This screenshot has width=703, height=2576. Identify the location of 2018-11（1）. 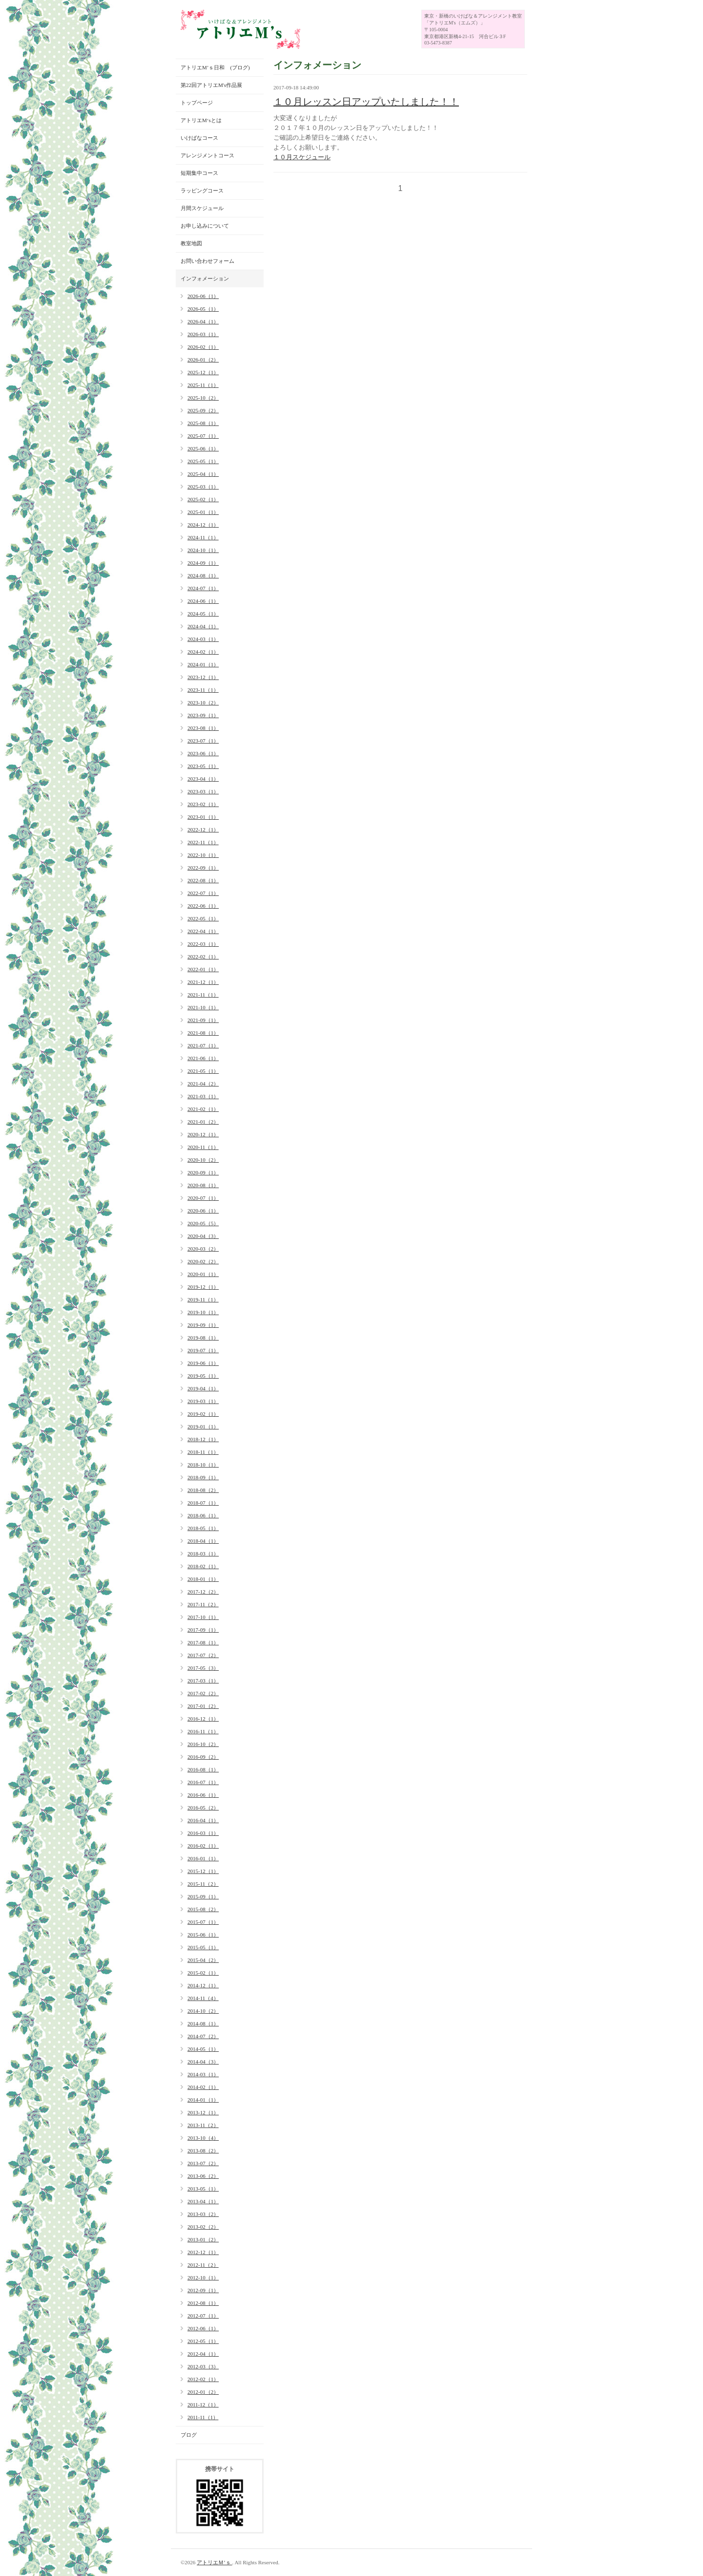
(203, 1452).